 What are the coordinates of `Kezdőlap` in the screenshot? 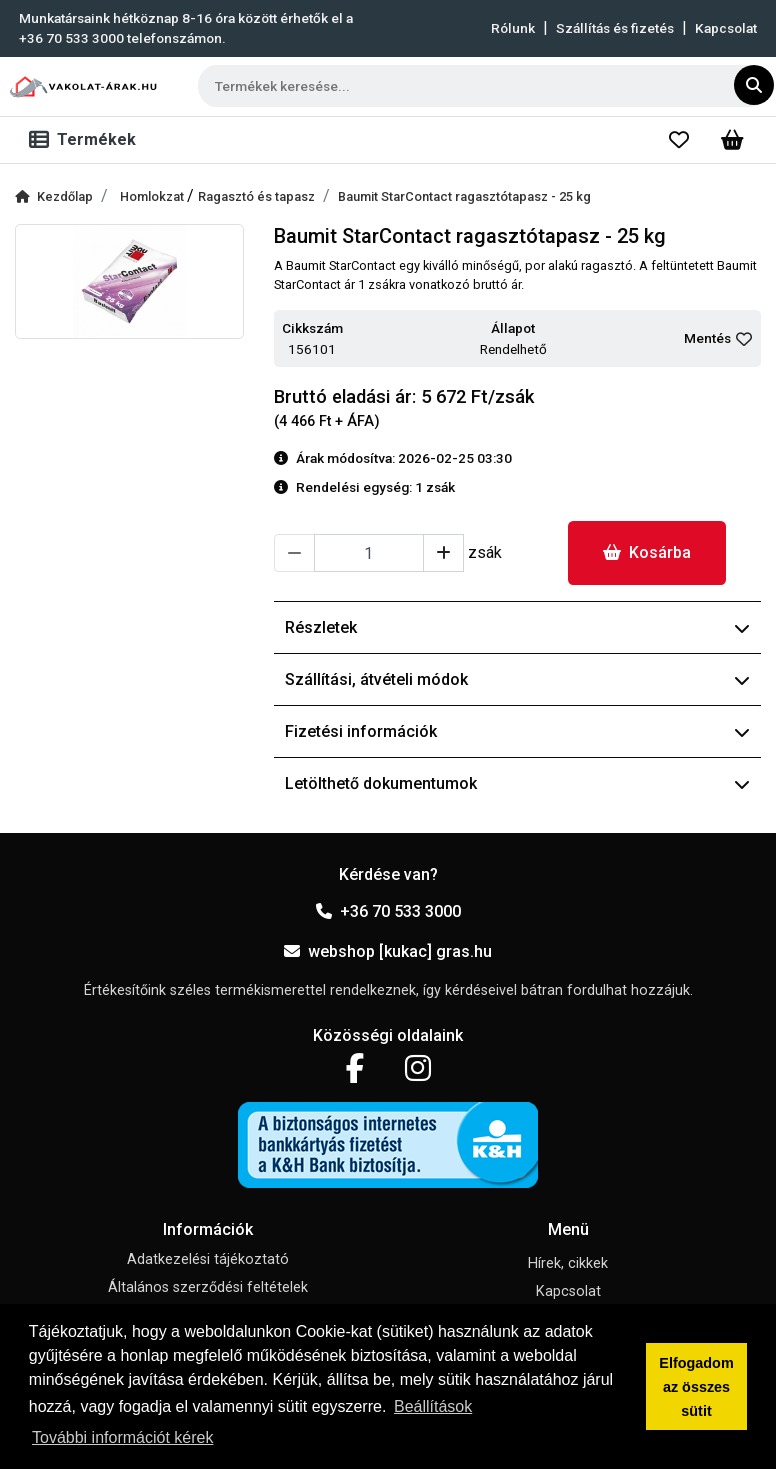 It's located at (54, 196).